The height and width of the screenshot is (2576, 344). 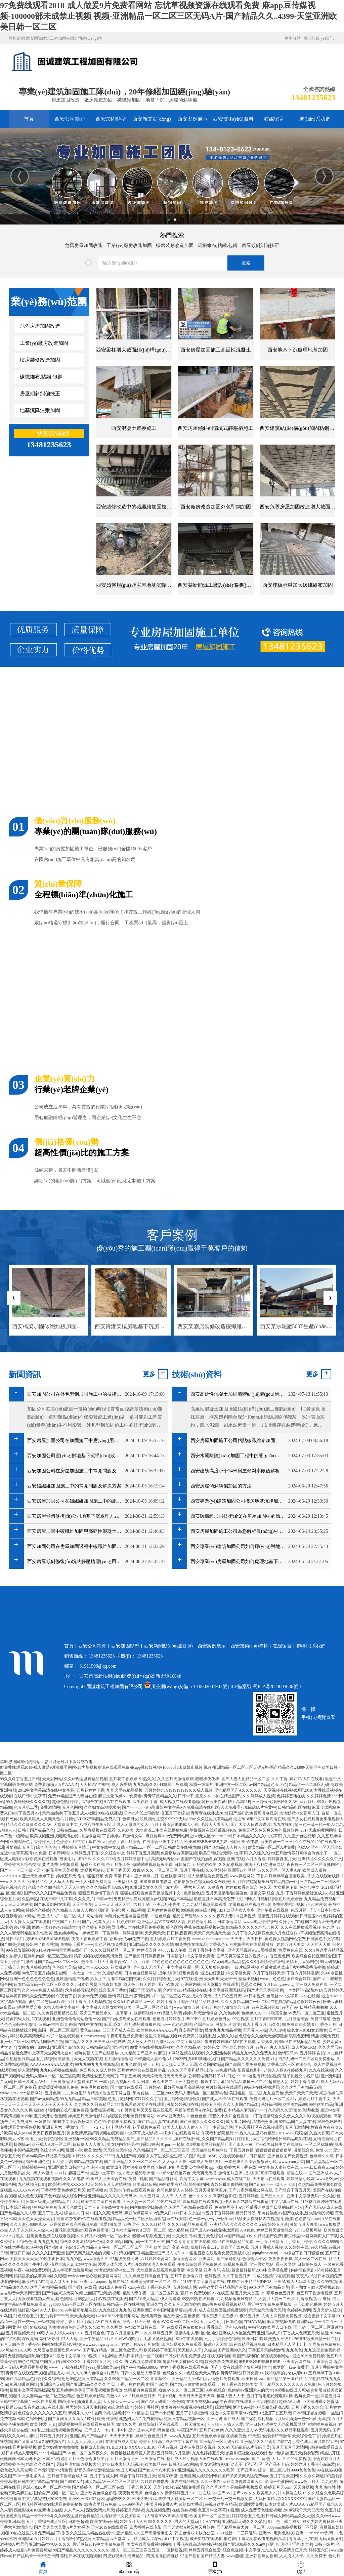 What do you see at coordinates (191, 2178) in the screenshot?
I see `高清中文字幕` at bounding box center [191, 2178].